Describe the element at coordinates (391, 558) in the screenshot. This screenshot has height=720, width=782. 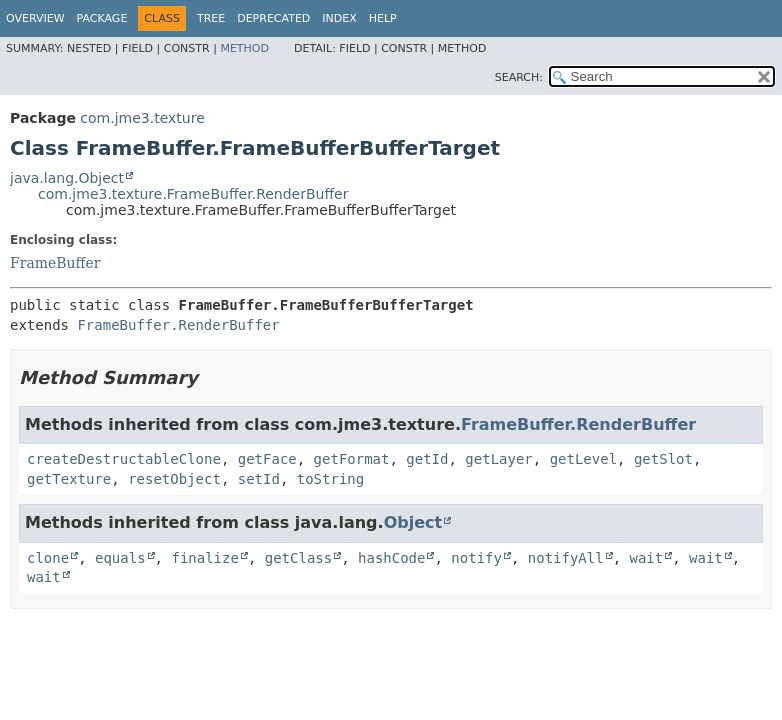
I see `hashCode` at that location.